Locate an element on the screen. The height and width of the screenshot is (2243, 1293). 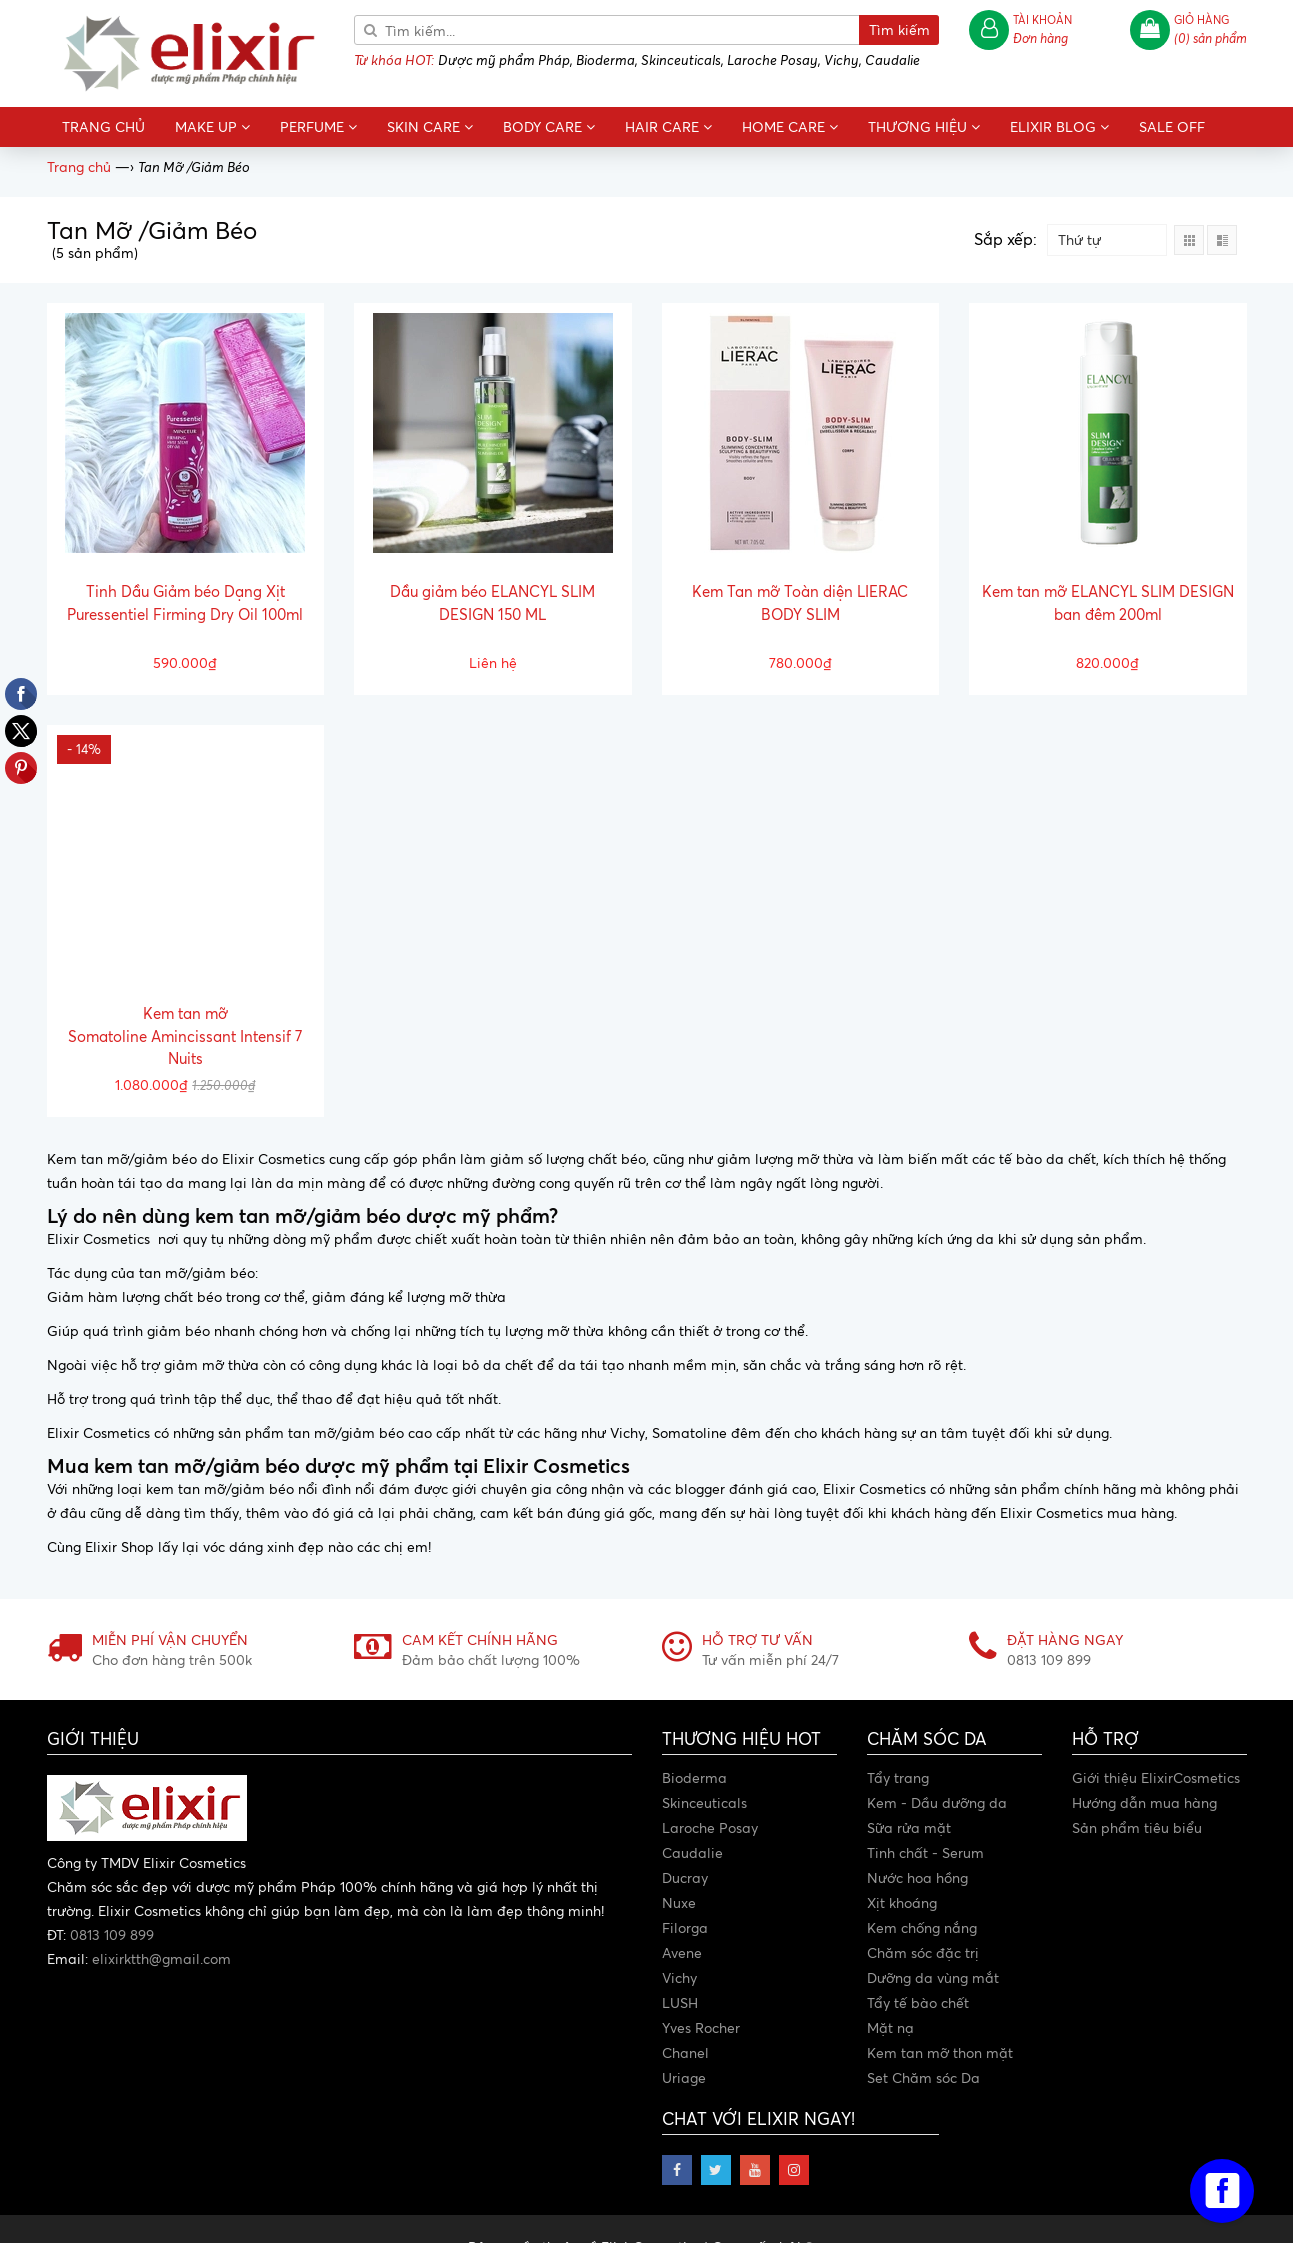
Kem tan mỡ Somatoline Amincissant Intensif 7 Nuits is located at coordinates (185, 1036).